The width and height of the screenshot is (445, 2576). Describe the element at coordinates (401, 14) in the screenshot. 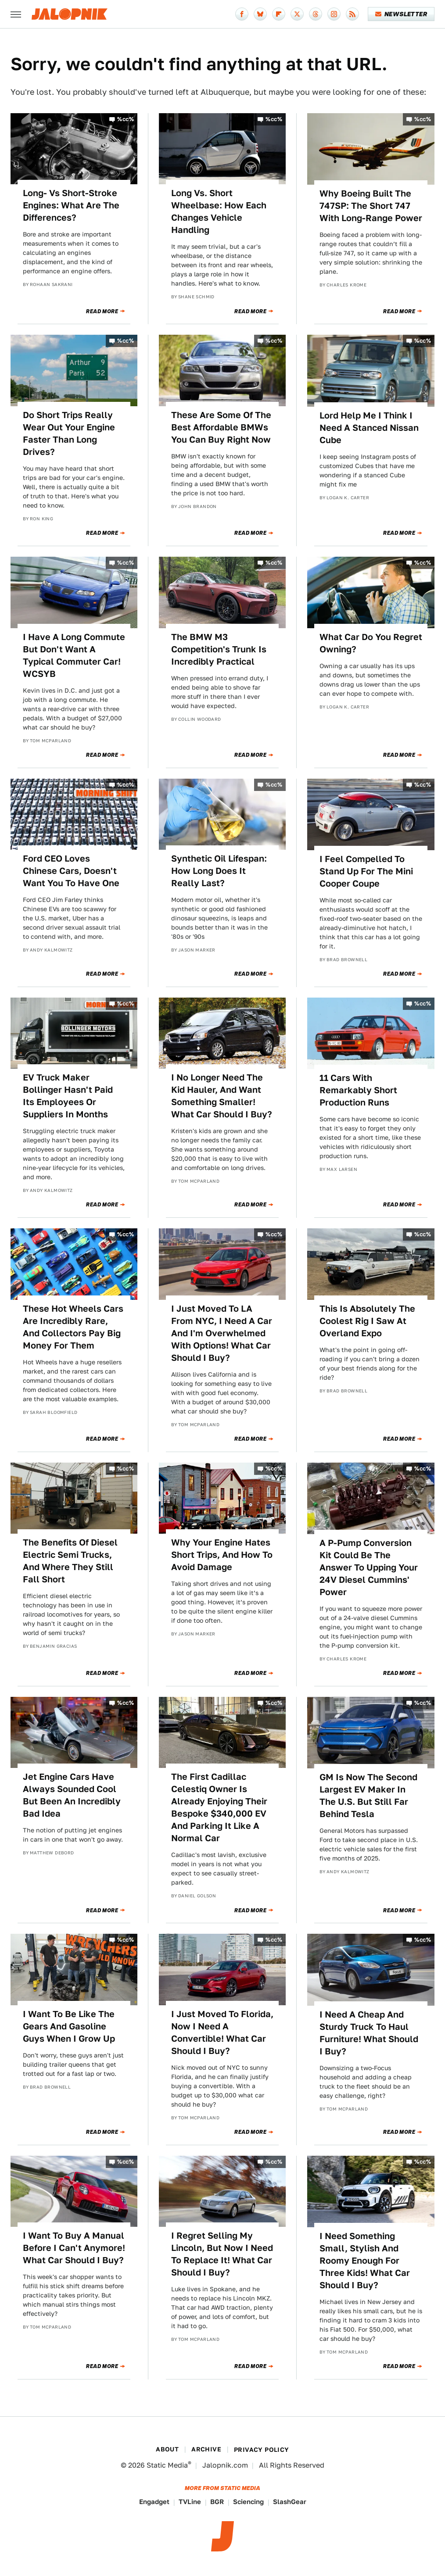

I see `Newsletter` at that location.